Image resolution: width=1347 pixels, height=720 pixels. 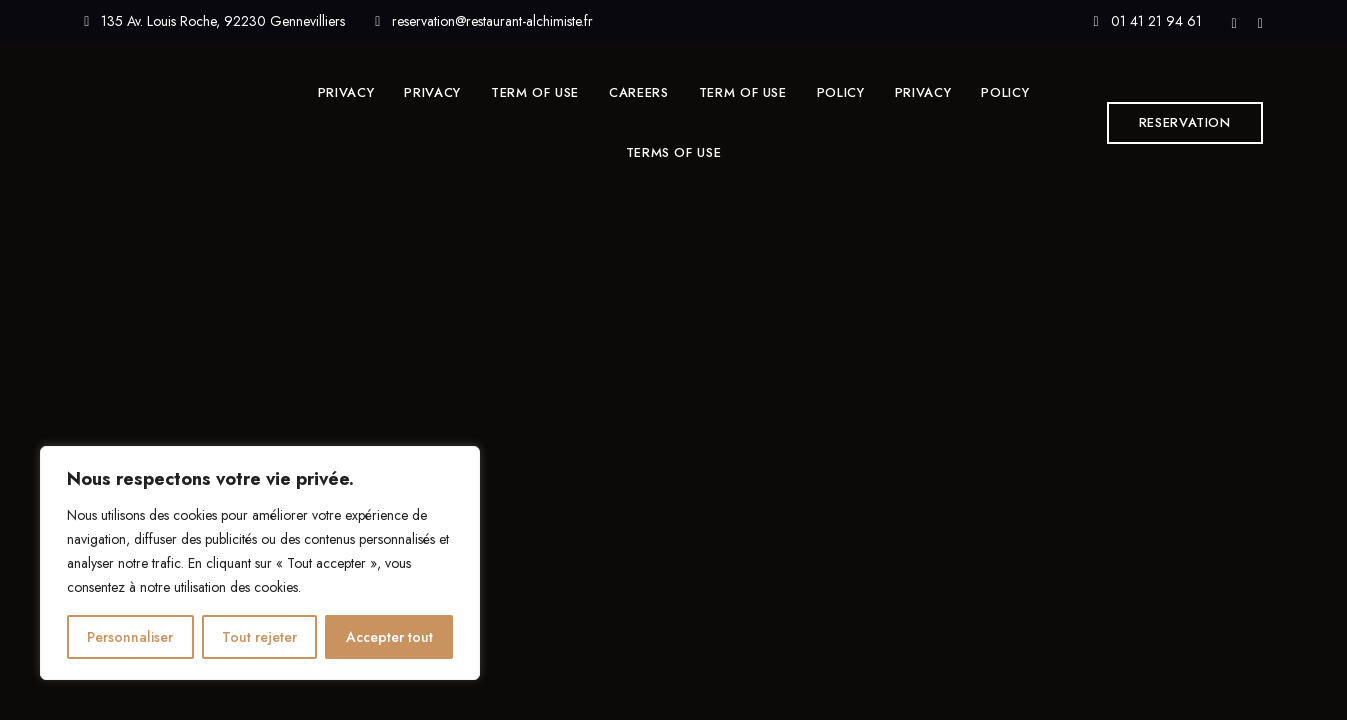 What do you see at coordinates (214, 21) in the screenshot?
I see `135 Av. Louis Roche, 92230 Gennevilliers` at bounding box center [214, 21].